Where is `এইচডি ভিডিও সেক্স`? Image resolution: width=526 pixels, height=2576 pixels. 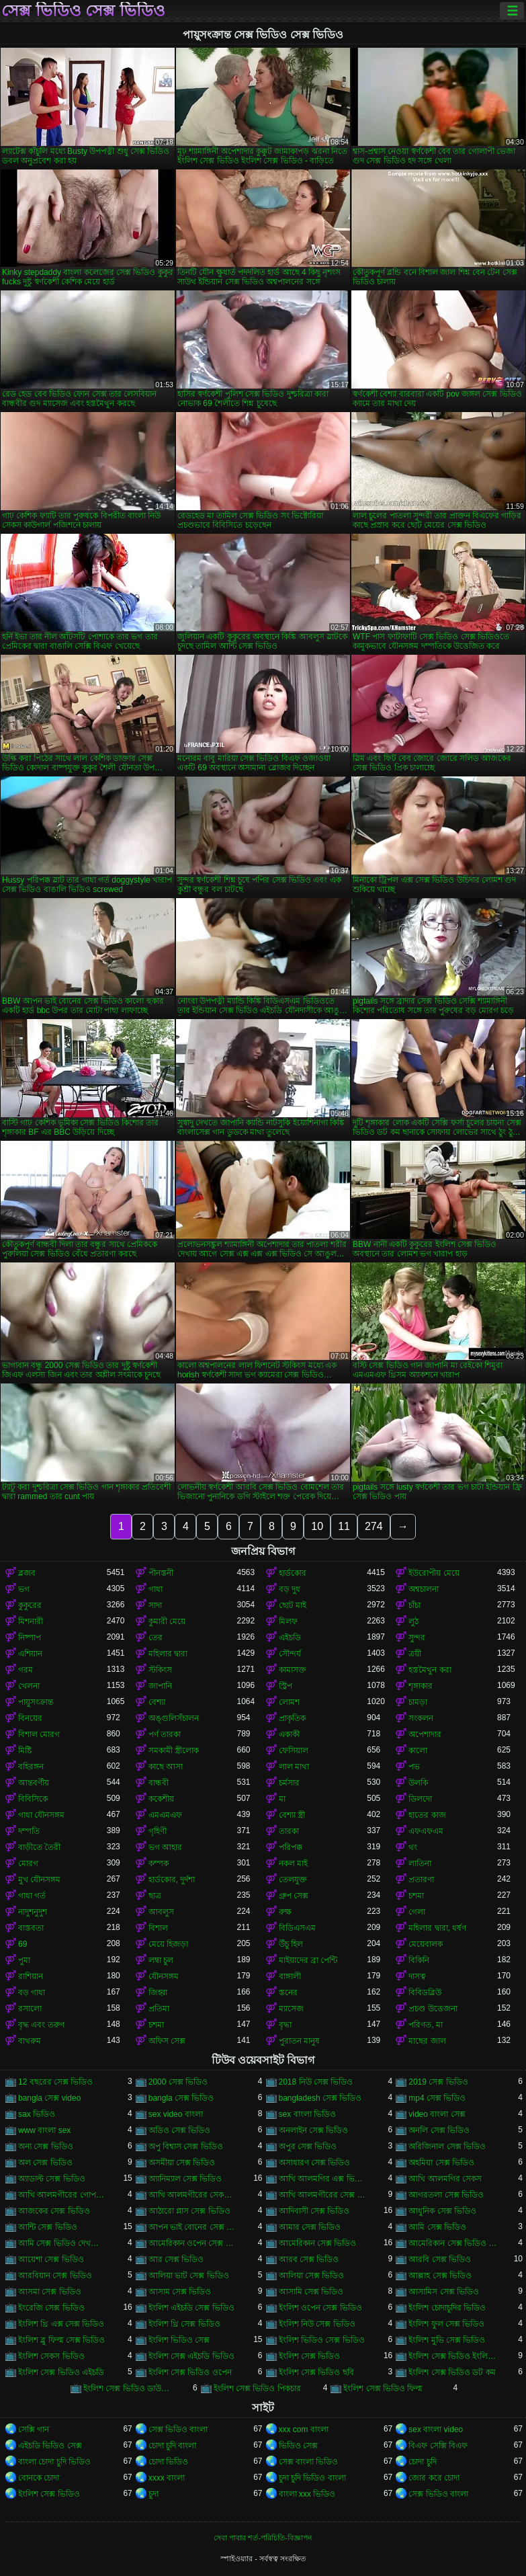
এইচডি ভিডিও সেক্স is located at coordinates (50, 2445).